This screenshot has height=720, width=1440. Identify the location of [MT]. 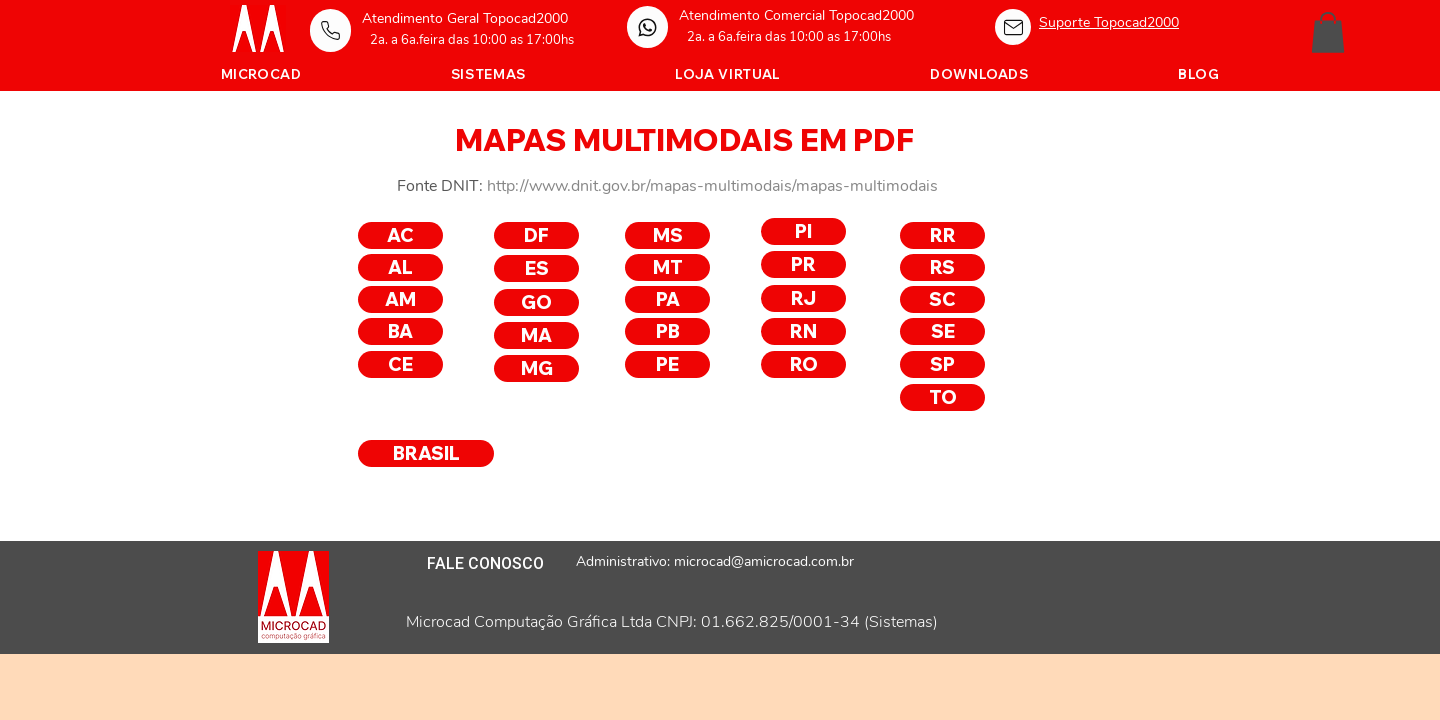
(667, 267).